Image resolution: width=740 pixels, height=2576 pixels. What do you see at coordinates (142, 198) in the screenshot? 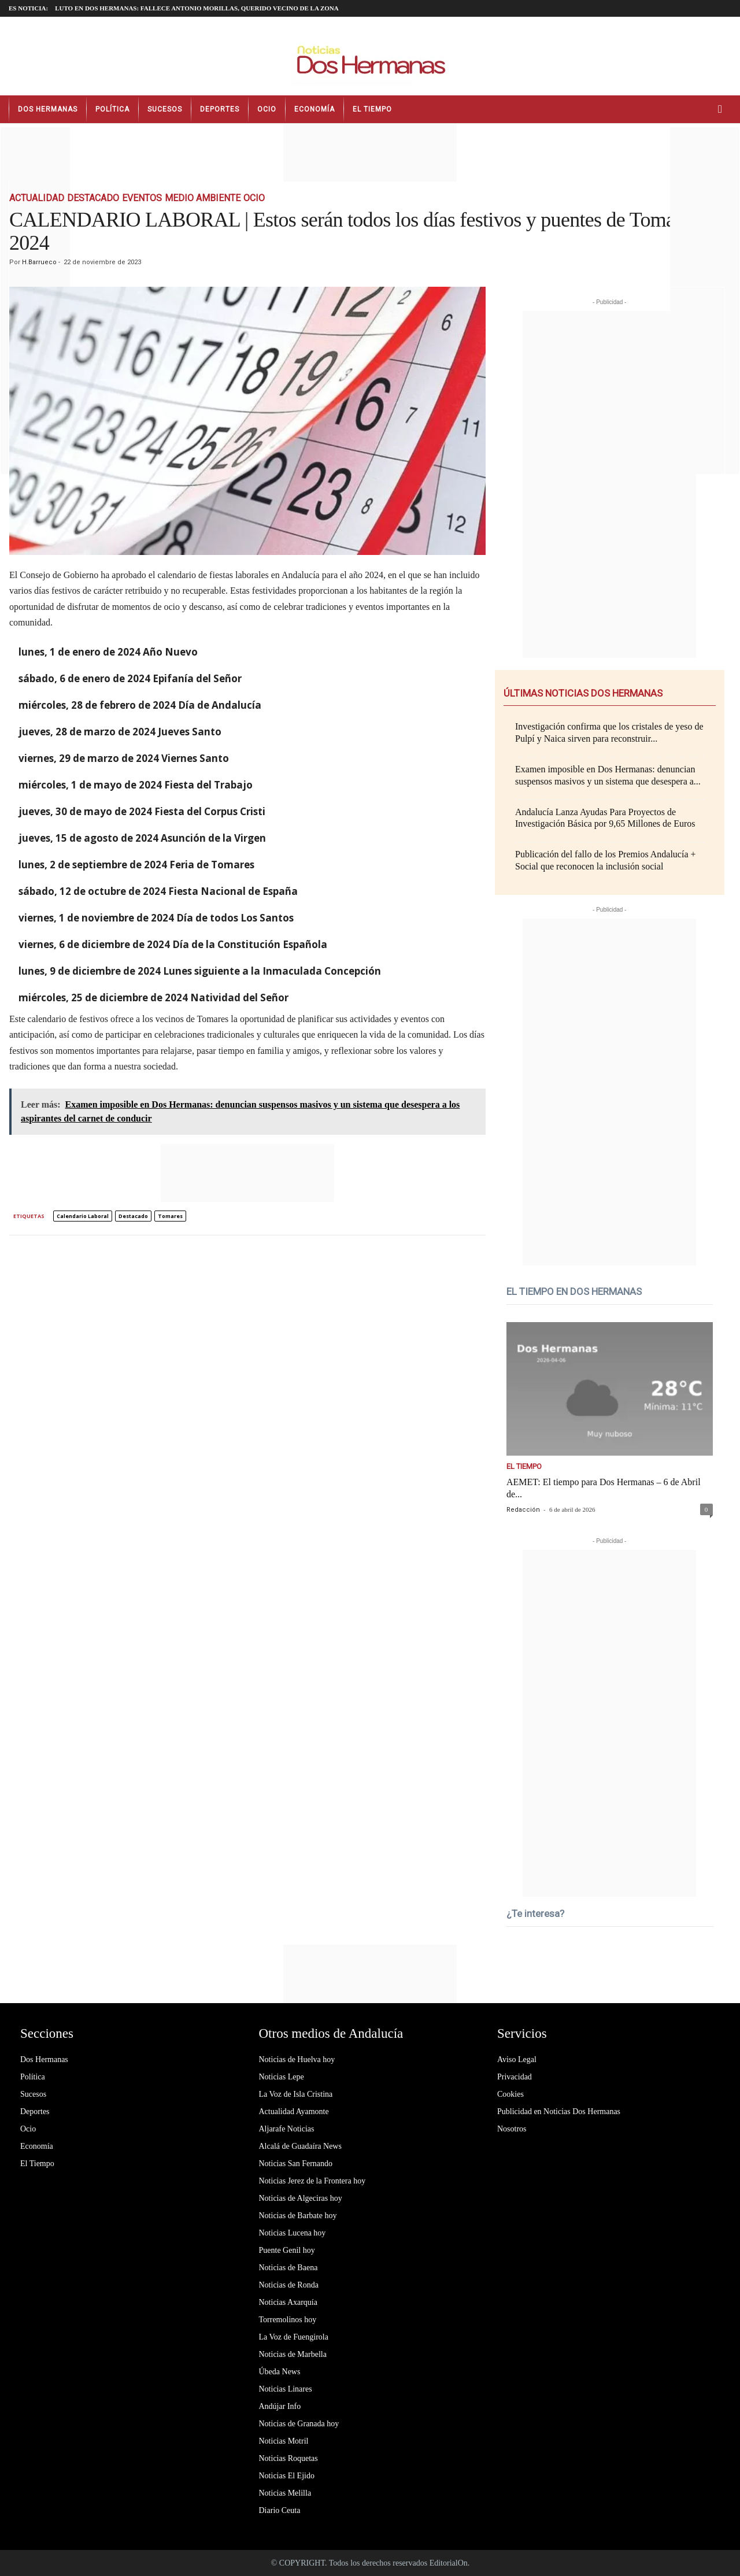
I see `Eventos` at bounding box center [142, 198].